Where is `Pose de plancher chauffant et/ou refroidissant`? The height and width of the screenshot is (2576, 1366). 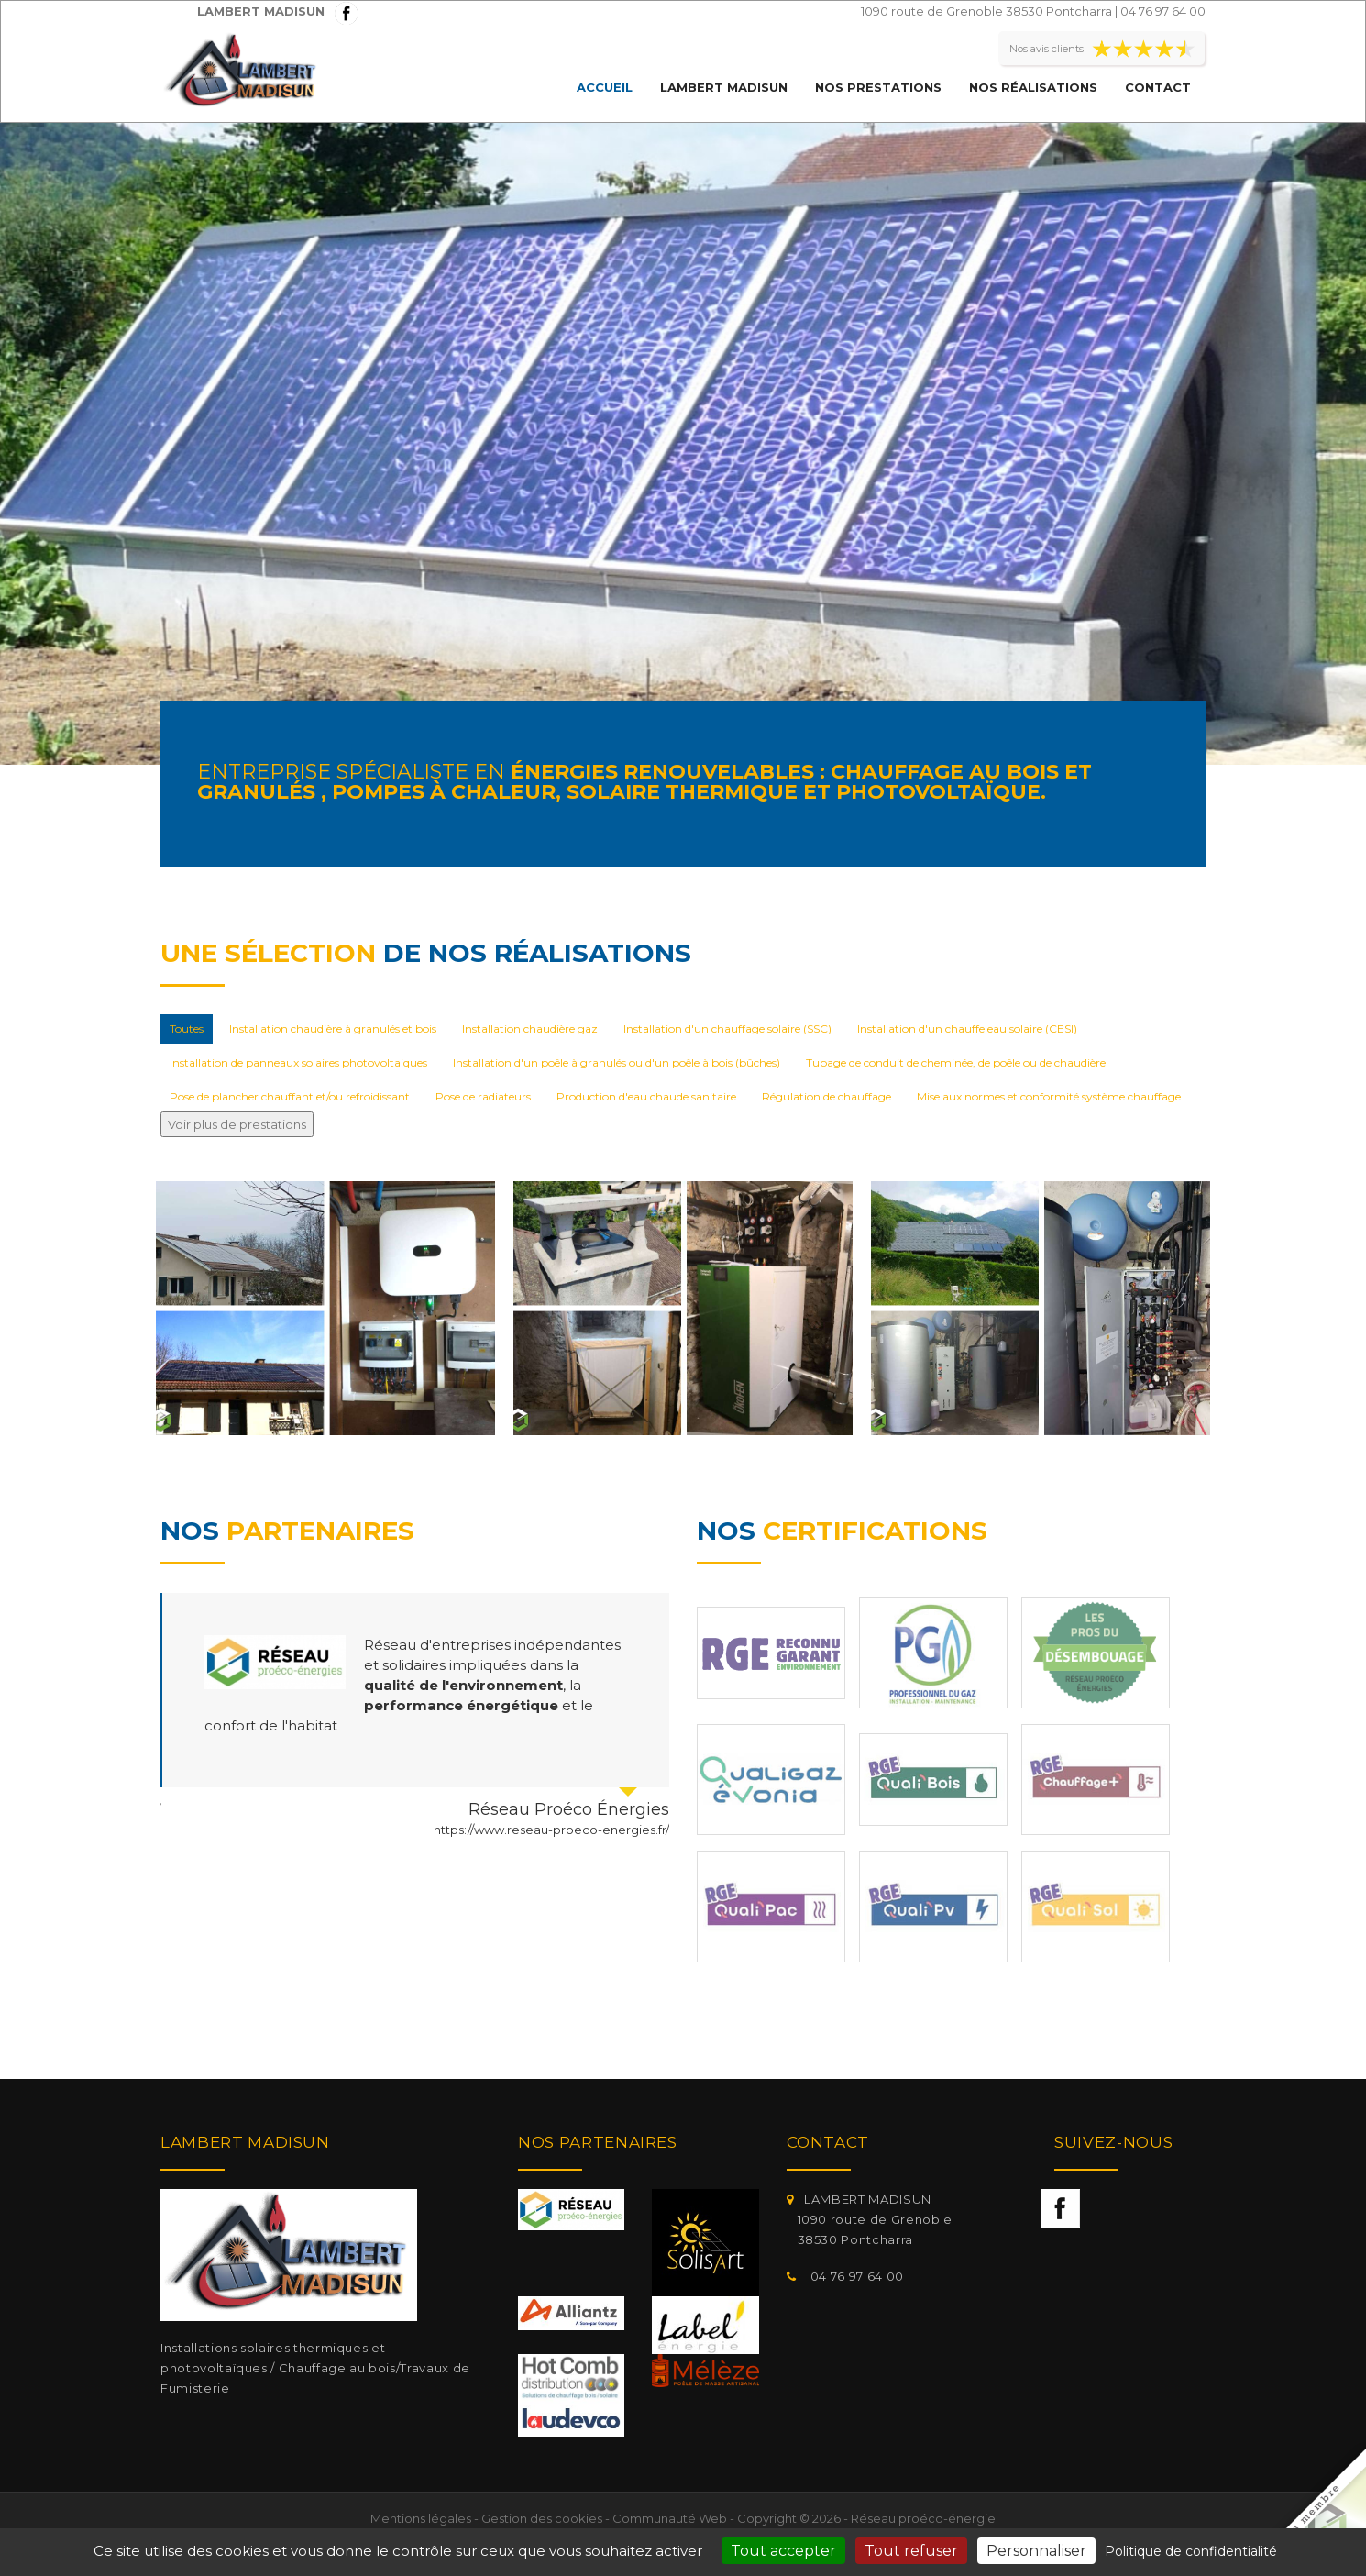
Pose de plancher chauffant et/ou refroidissant is located at coordinates (290, 1096).